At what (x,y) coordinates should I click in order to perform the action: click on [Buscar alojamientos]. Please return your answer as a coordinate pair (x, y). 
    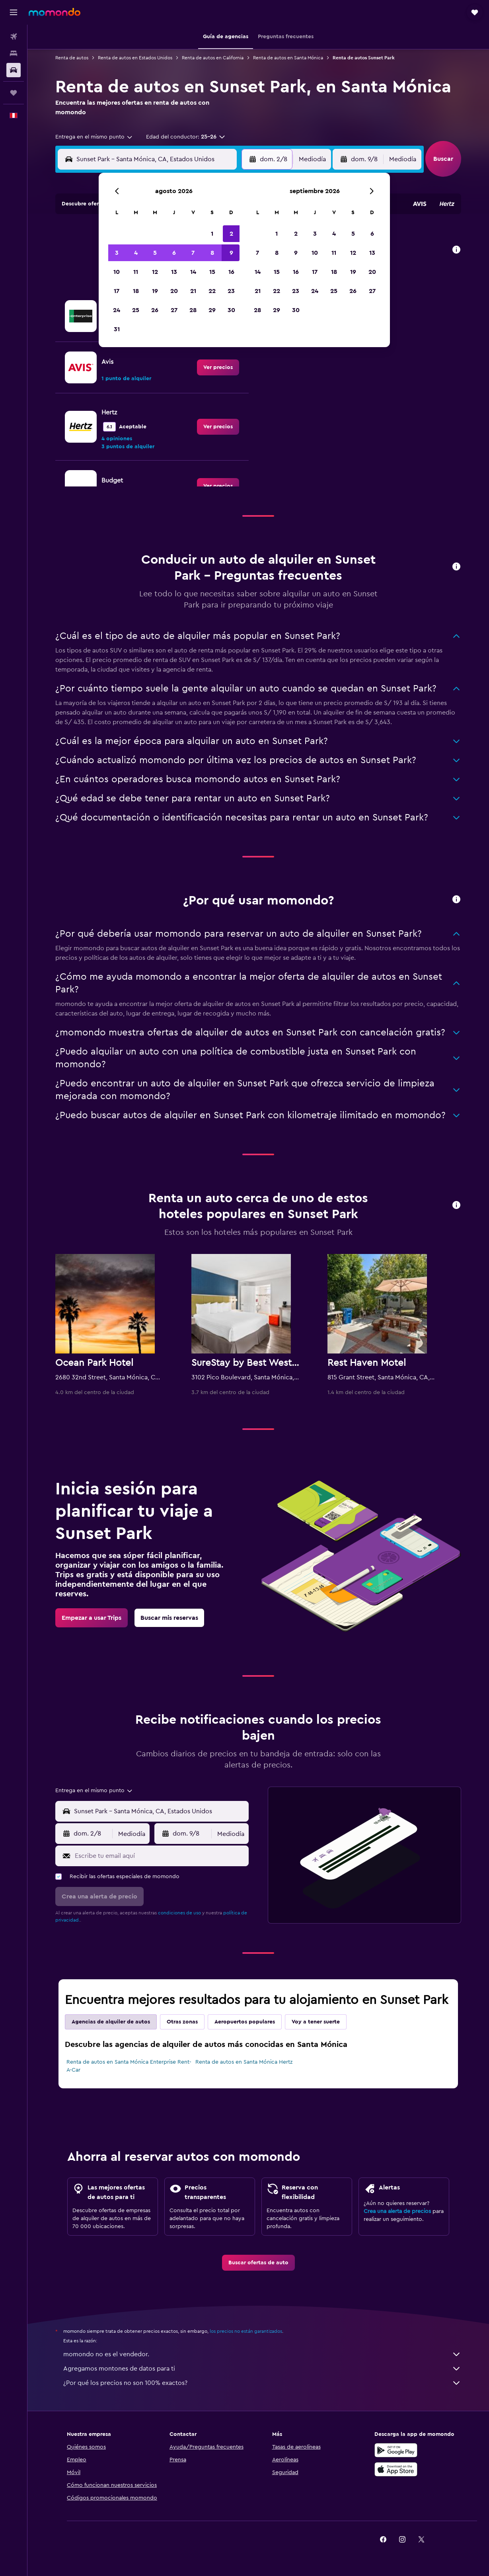
    Looking at the image, I should click on (13, 53).